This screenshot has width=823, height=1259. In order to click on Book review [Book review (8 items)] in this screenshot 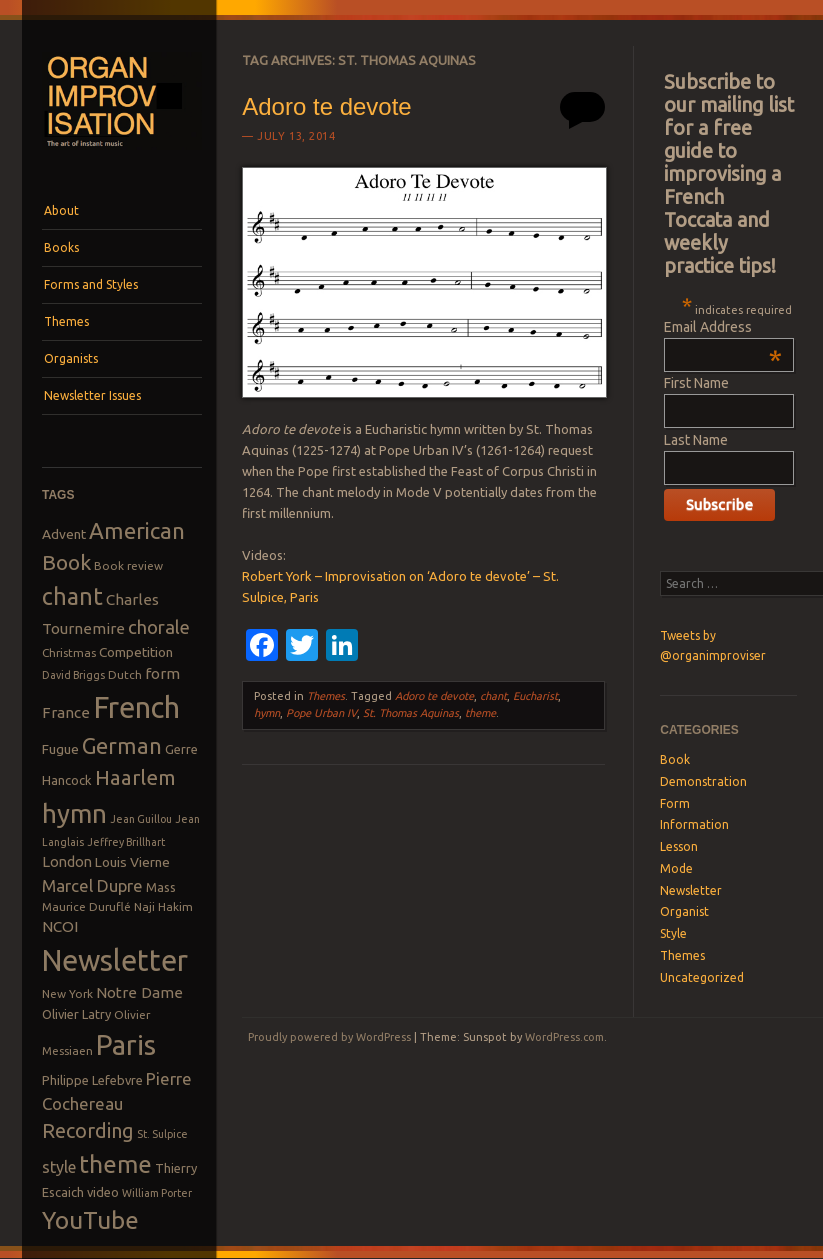, I will do `click(128, 565)`.